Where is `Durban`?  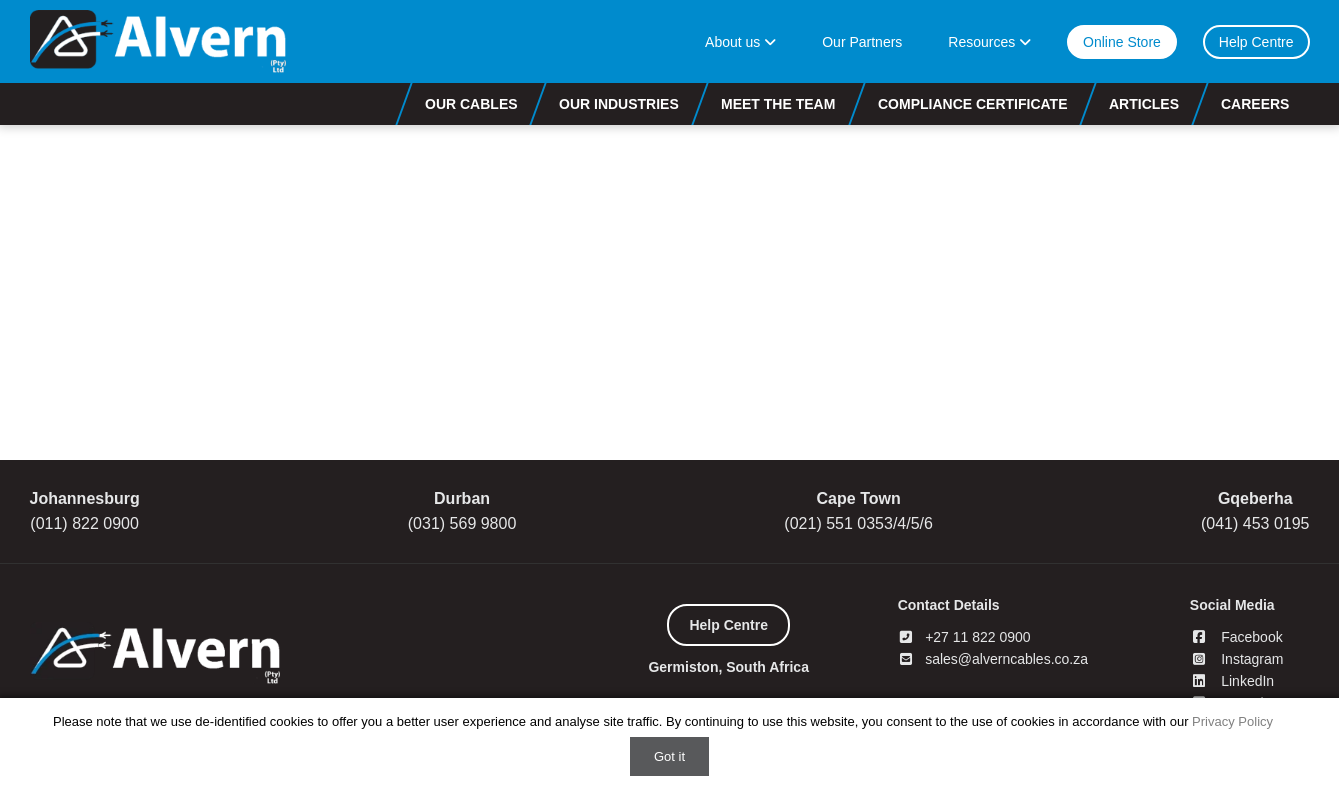
Durban is located at coordinates (462, 498).